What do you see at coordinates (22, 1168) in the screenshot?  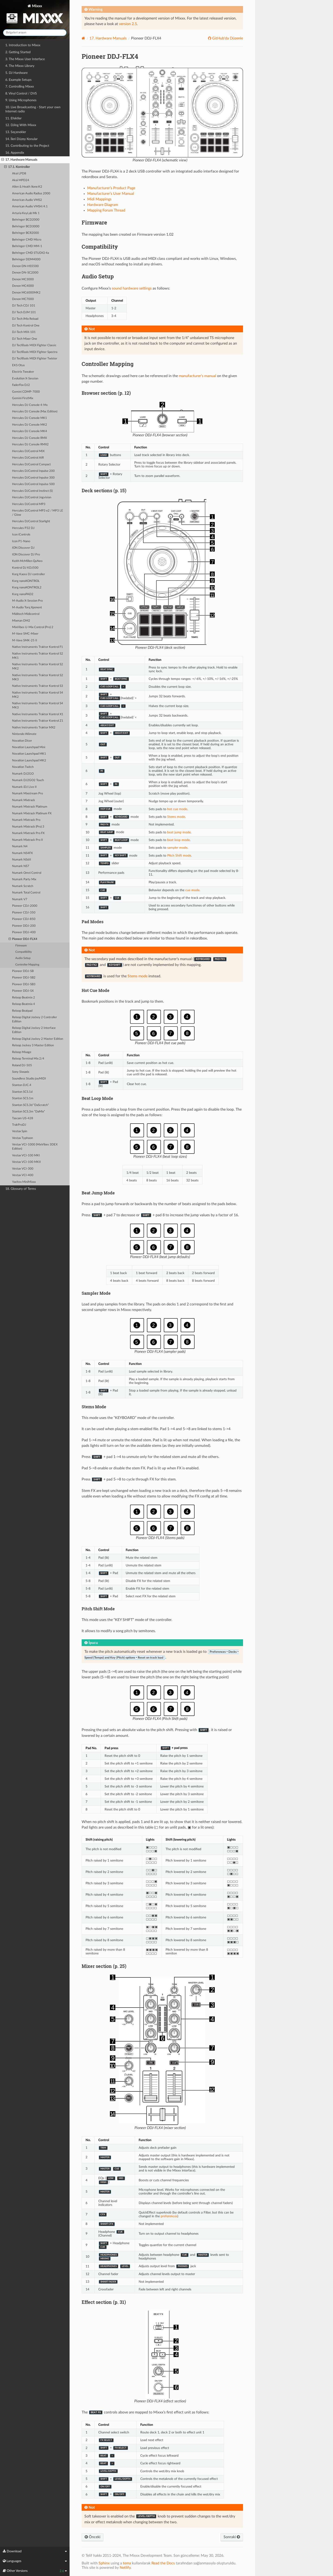 I see `Vestax VCI-300` at bounding box center [22, 1168].